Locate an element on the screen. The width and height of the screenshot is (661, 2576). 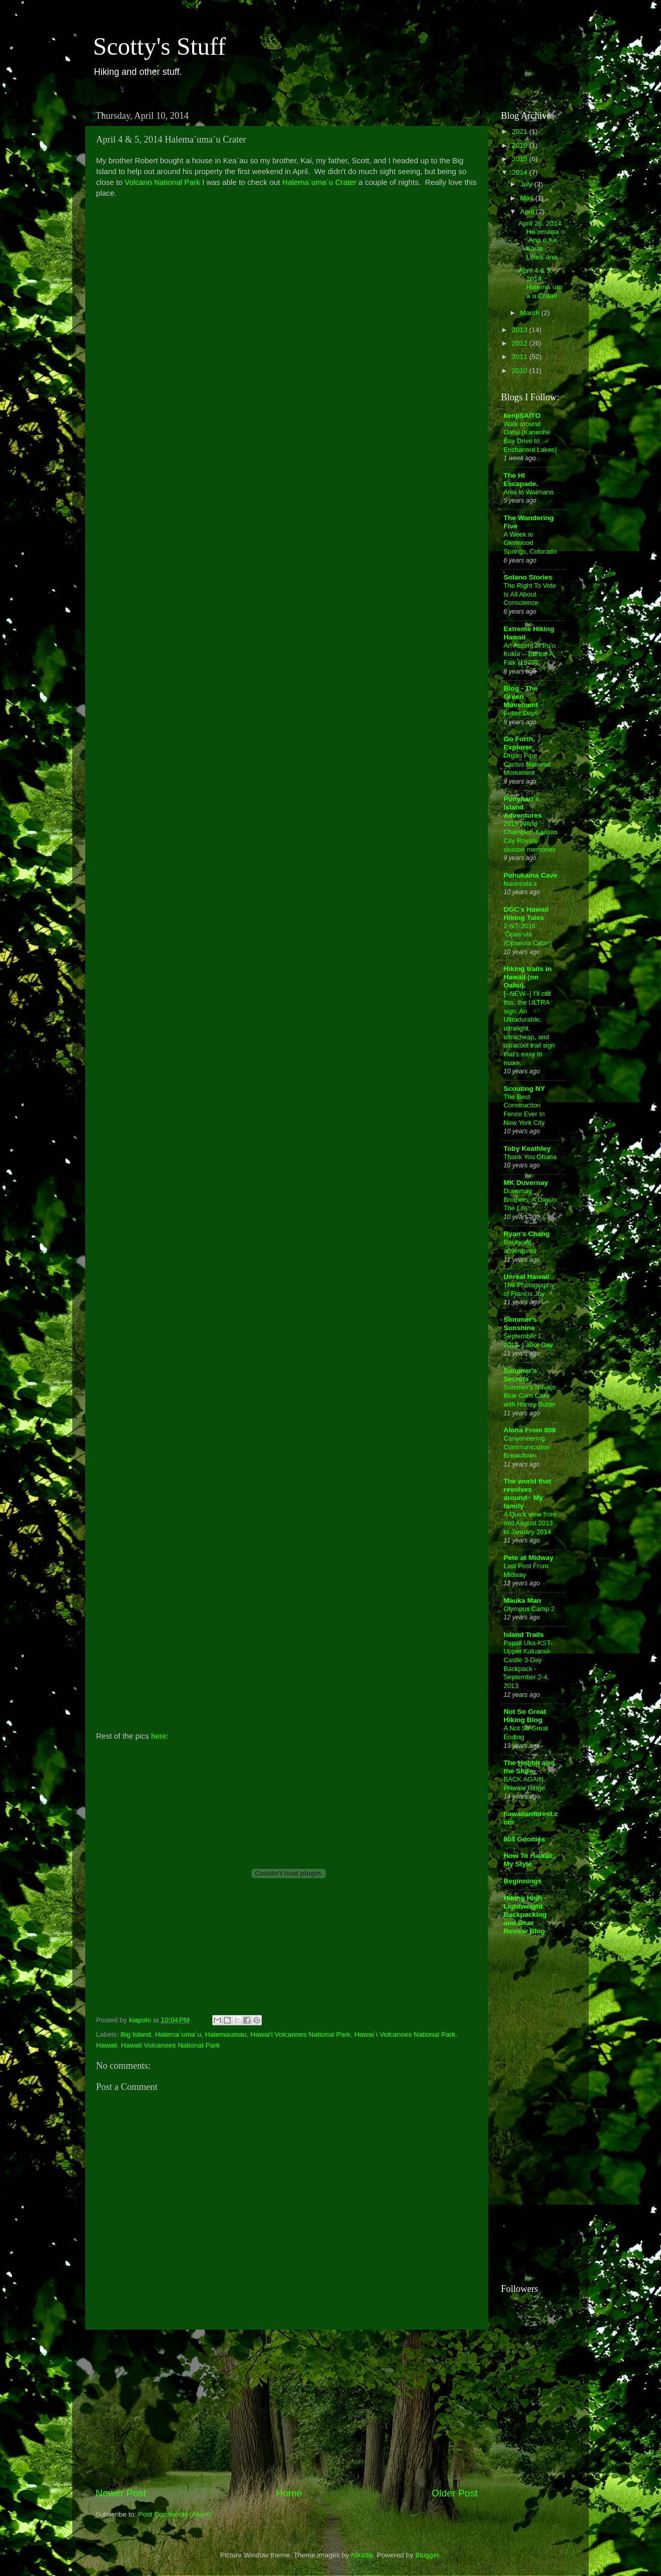
Sommer's Navajo Blue Corn Cake with Honey Butter is located at coordinates (529, 1395).